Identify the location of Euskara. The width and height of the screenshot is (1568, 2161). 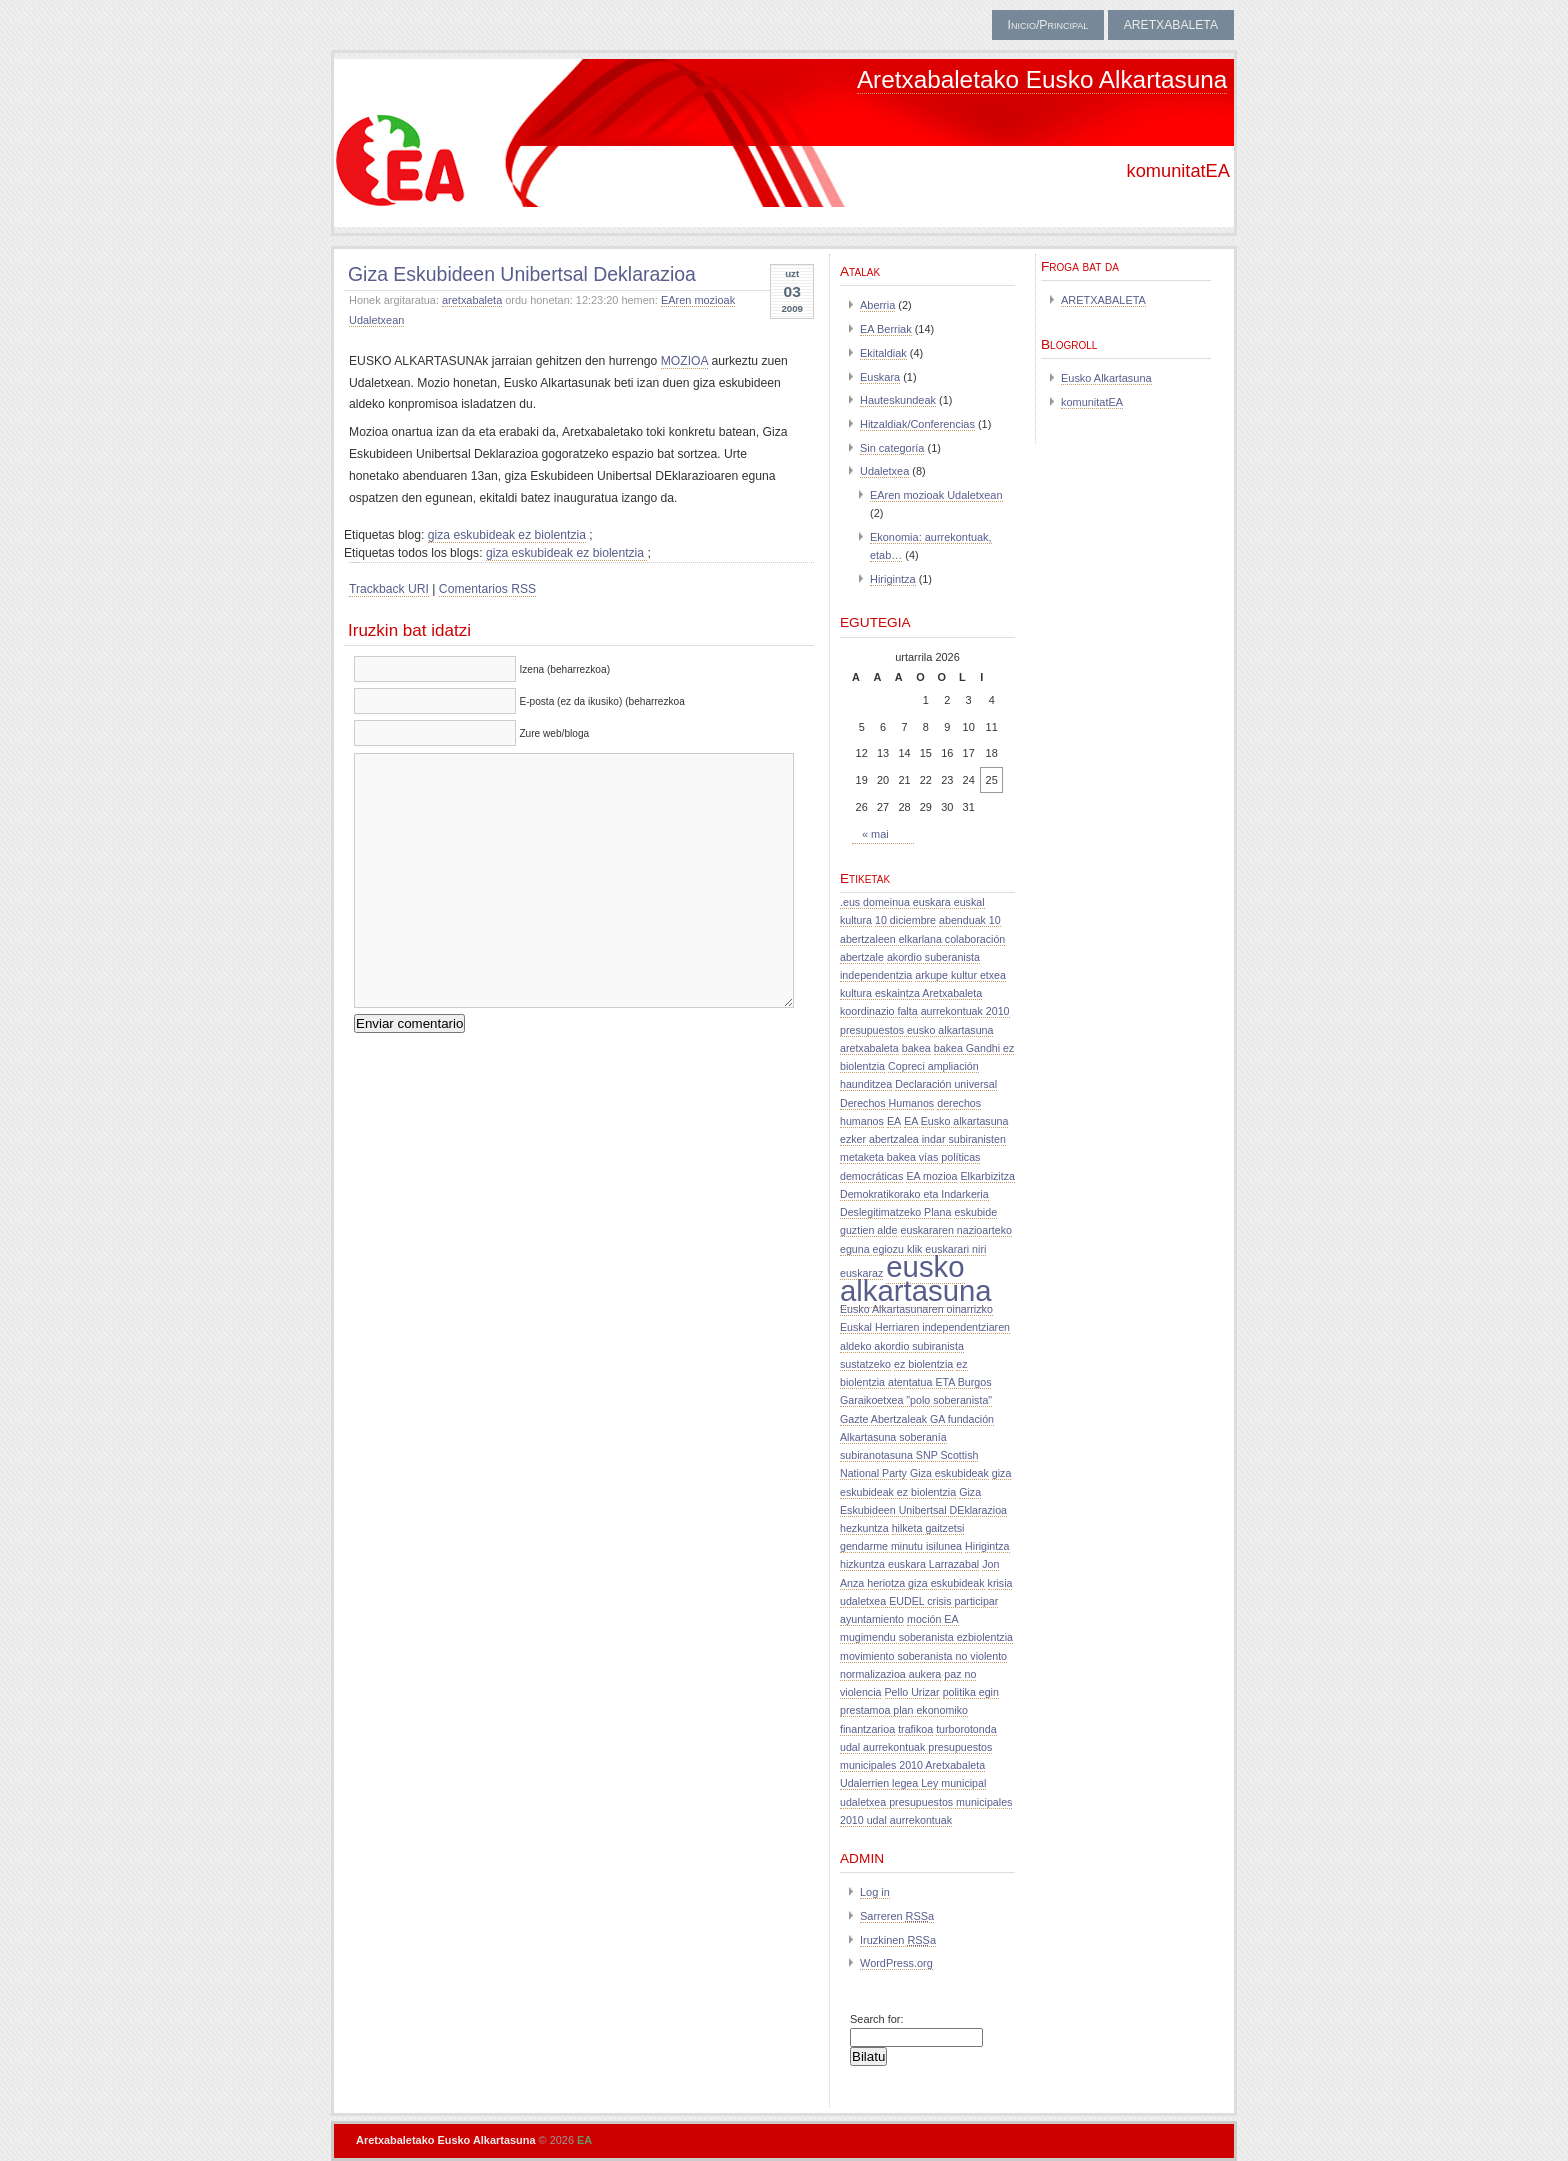
(880, 377).